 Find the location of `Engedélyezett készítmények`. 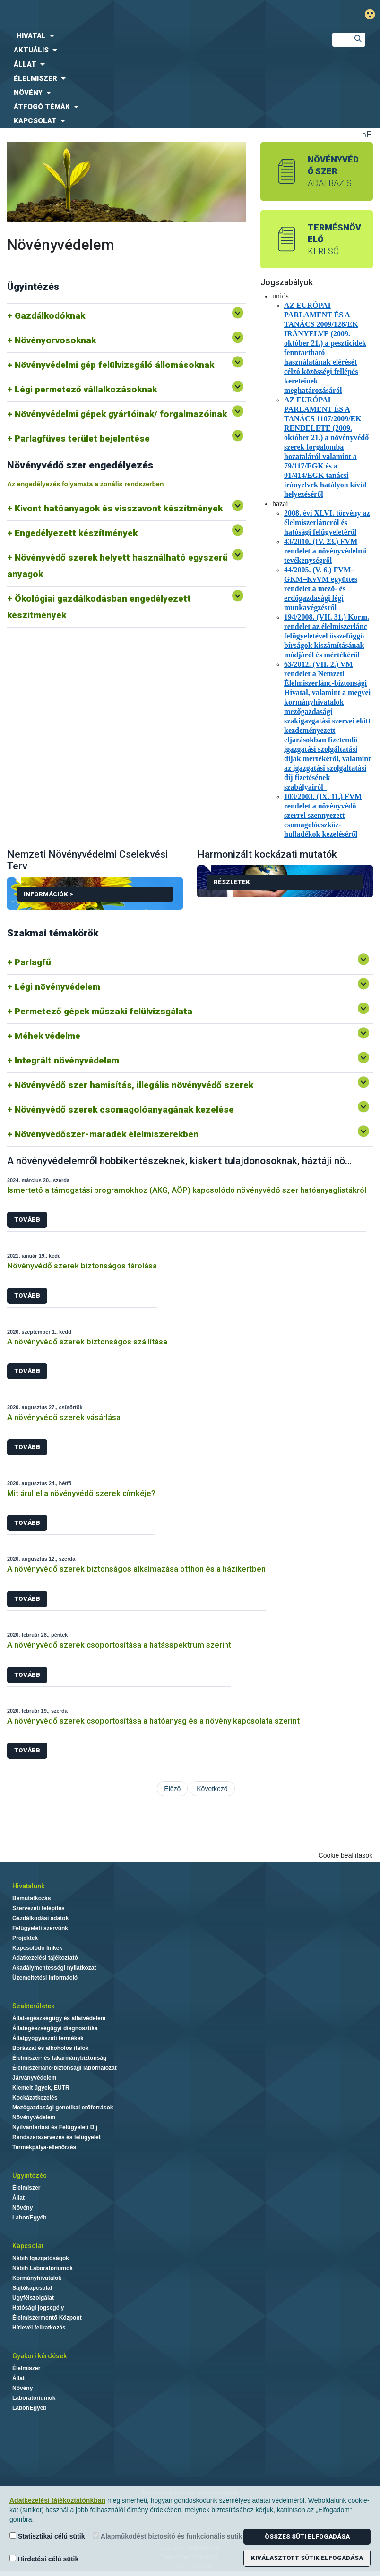

Engedélyezett készítmények is located at coordinates (76, 532).